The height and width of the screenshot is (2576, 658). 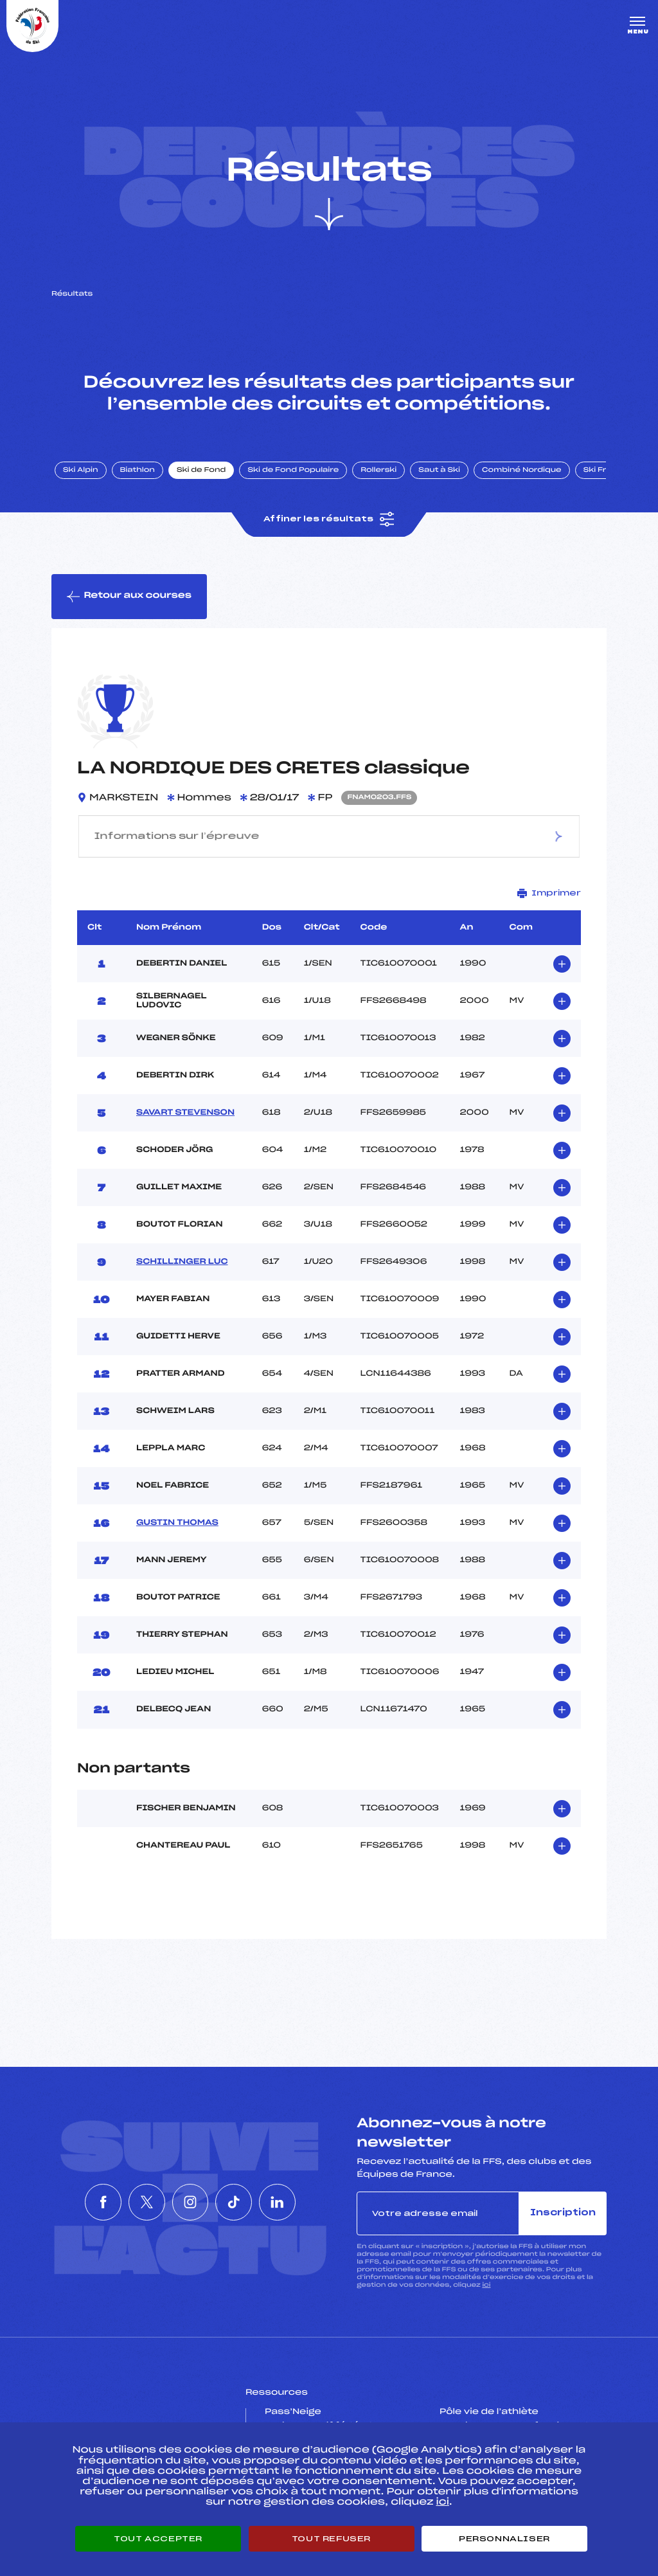 I want to click on Saut à Ski, so click(x=440, y=471).